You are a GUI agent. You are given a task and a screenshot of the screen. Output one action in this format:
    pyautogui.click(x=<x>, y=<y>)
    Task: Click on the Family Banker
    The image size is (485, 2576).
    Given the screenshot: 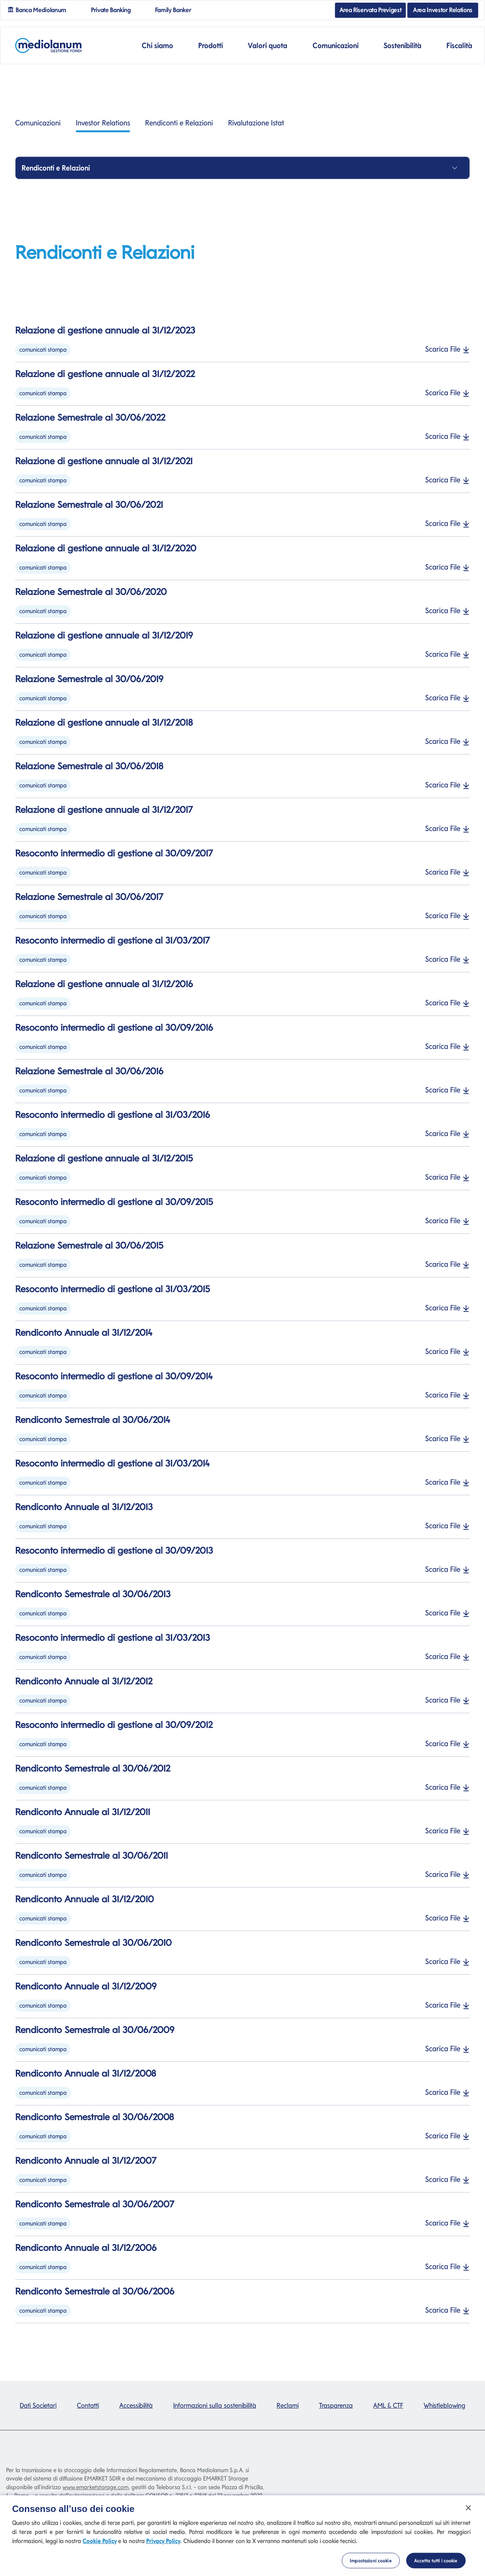 What is the action you would take?
    pyautogui.click(x=176, y=9)
    